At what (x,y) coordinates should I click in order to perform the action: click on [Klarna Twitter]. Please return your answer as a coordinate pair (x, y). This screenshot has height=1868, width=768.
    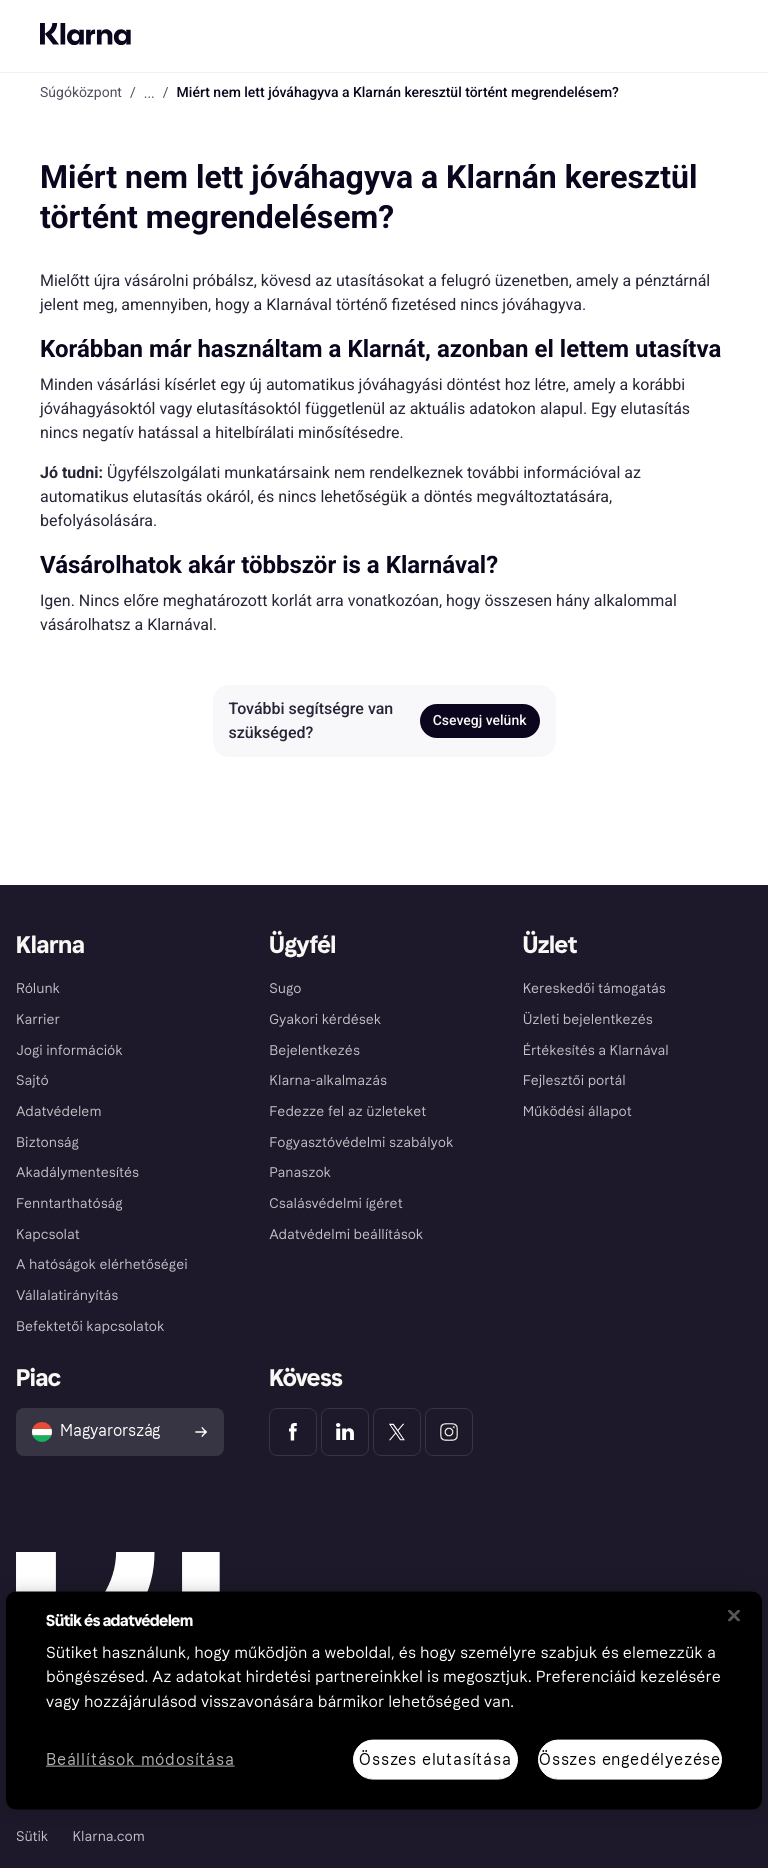
    Looking at the image, I should click on (397, 1432).